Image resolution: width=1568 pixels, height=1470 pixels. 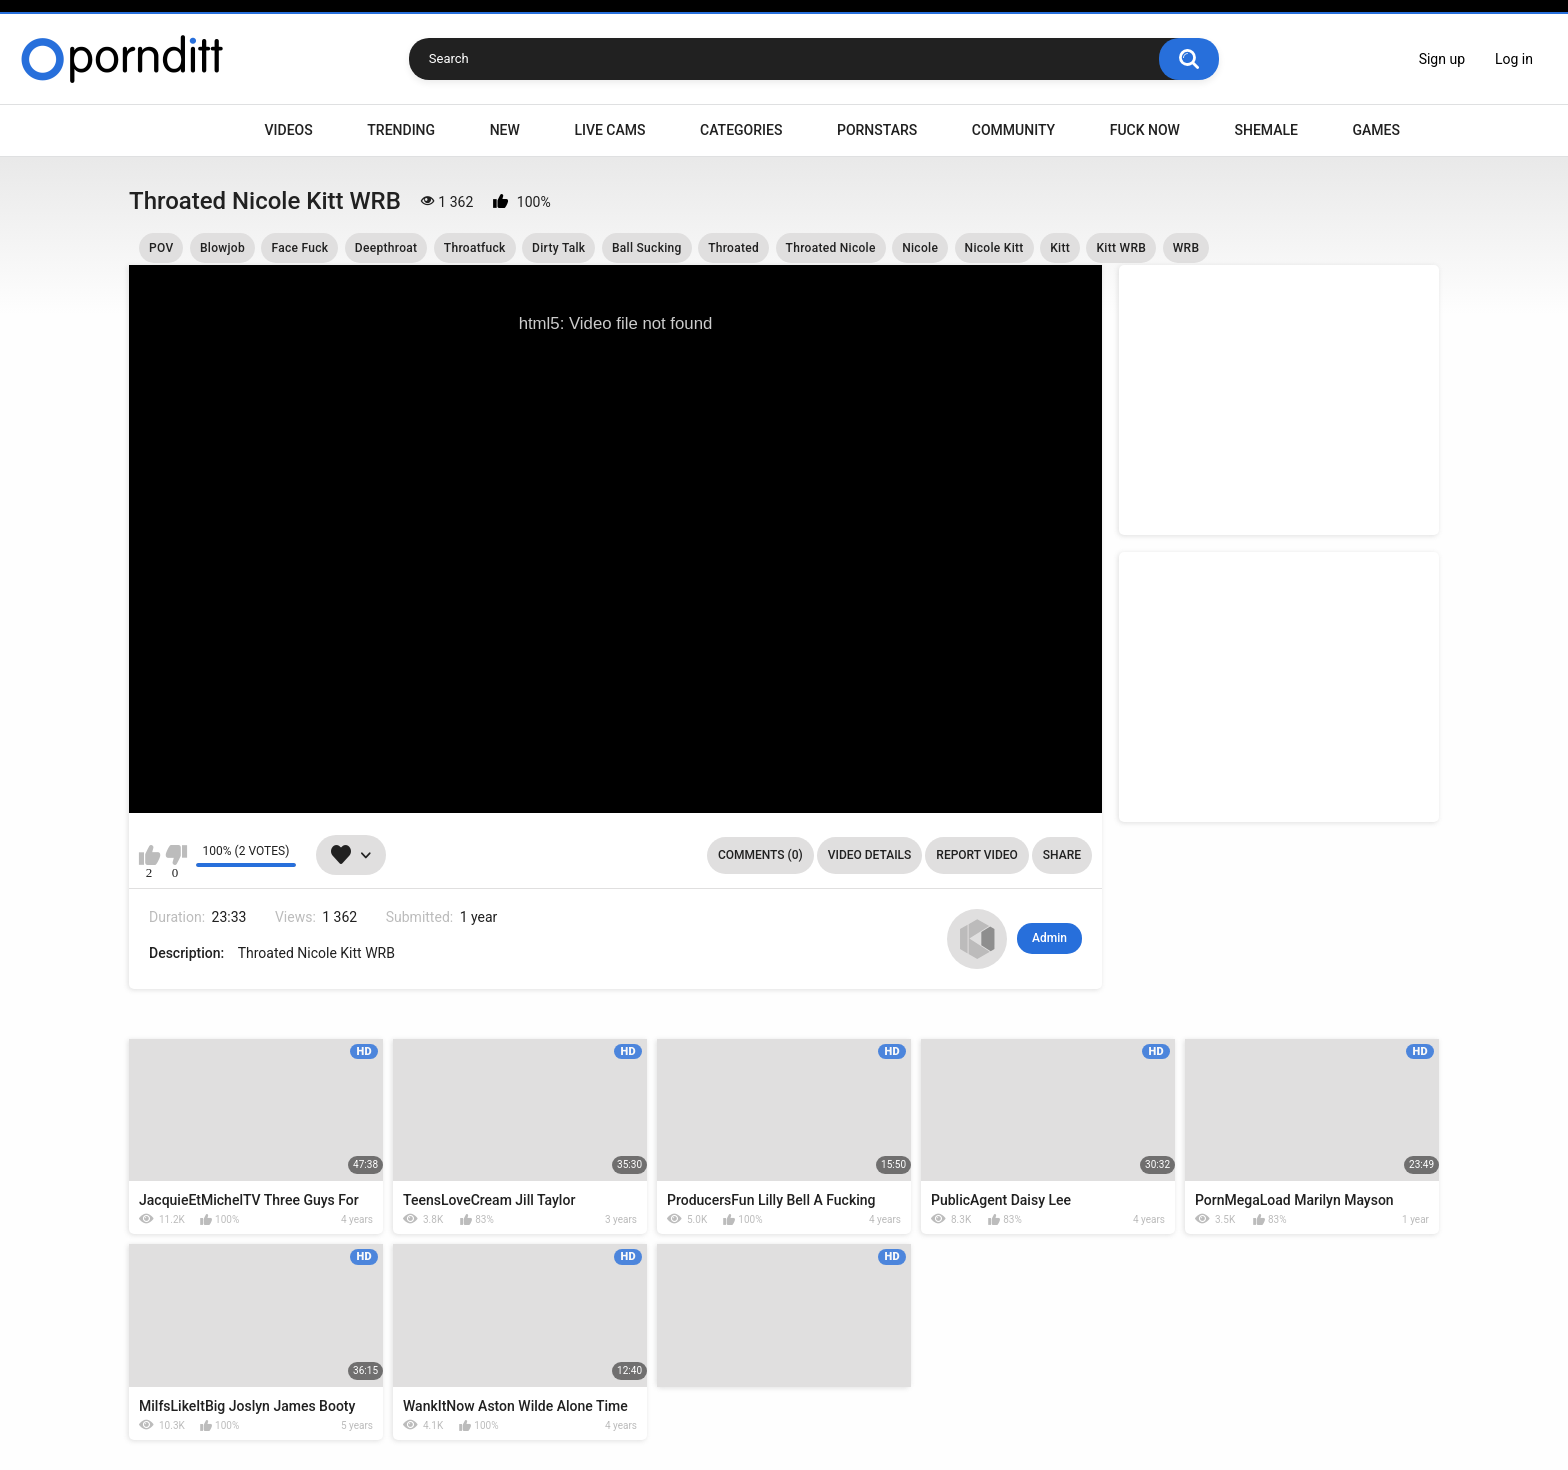 What do you see at coordinates (647, 248) in the screenshot?
I see `Ball Sucking` at bounding box center [647, 248].